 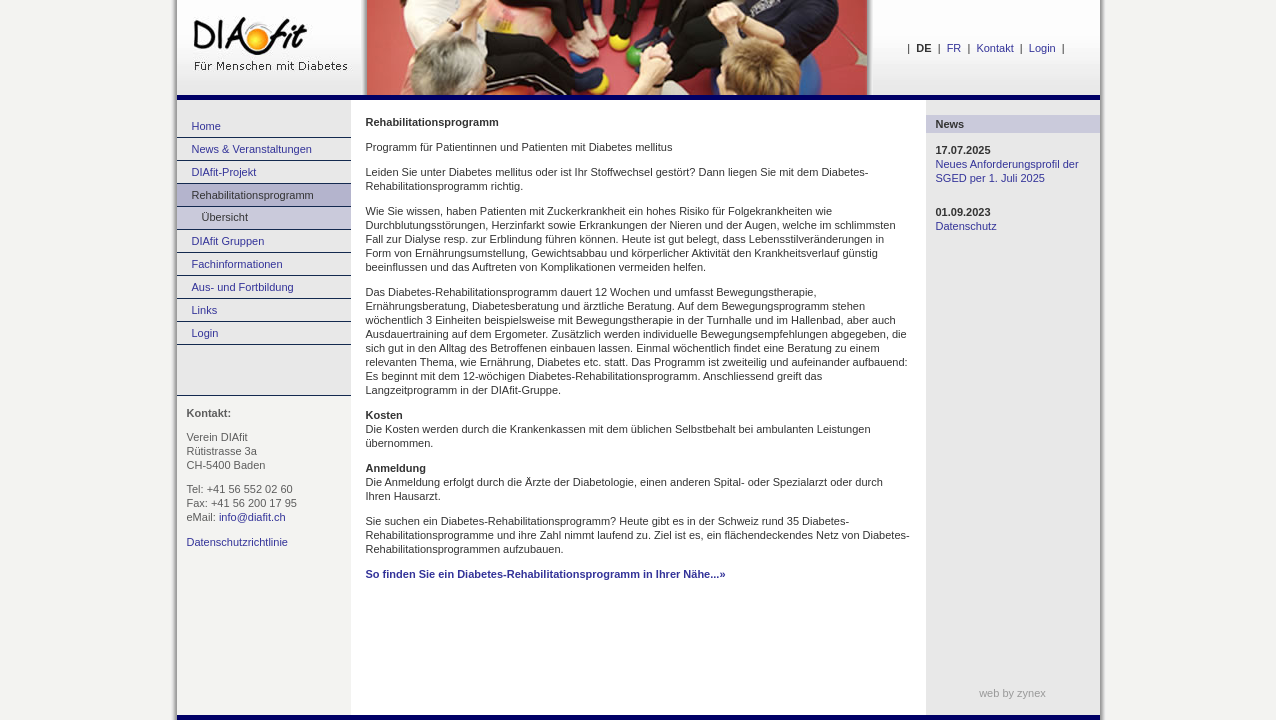 What do you see at coordinates (238, 542) in the screenshot?
I see `Datenschutzrichtlinie` at bounding box center [238, 542].